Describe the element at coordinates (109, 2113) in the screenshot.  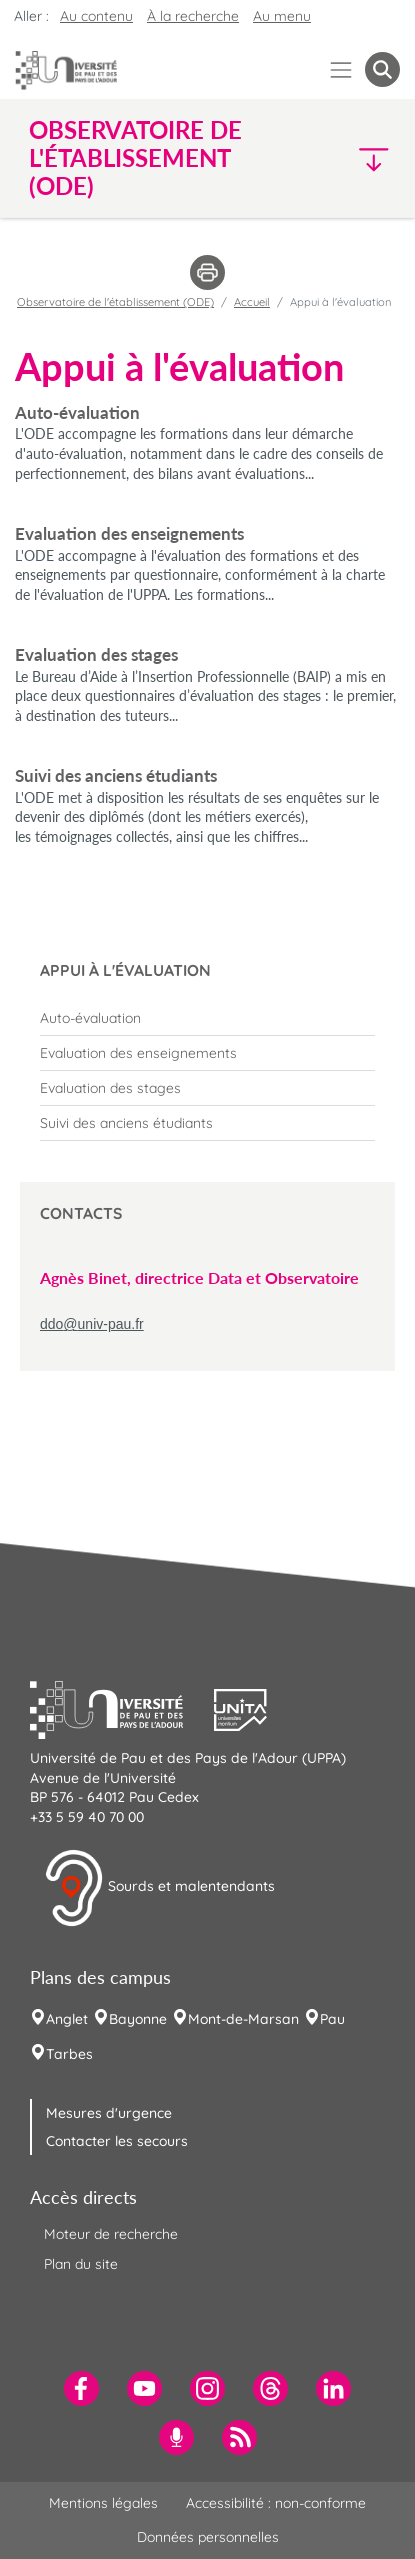
I see `Mesures d'urgence` at that location.